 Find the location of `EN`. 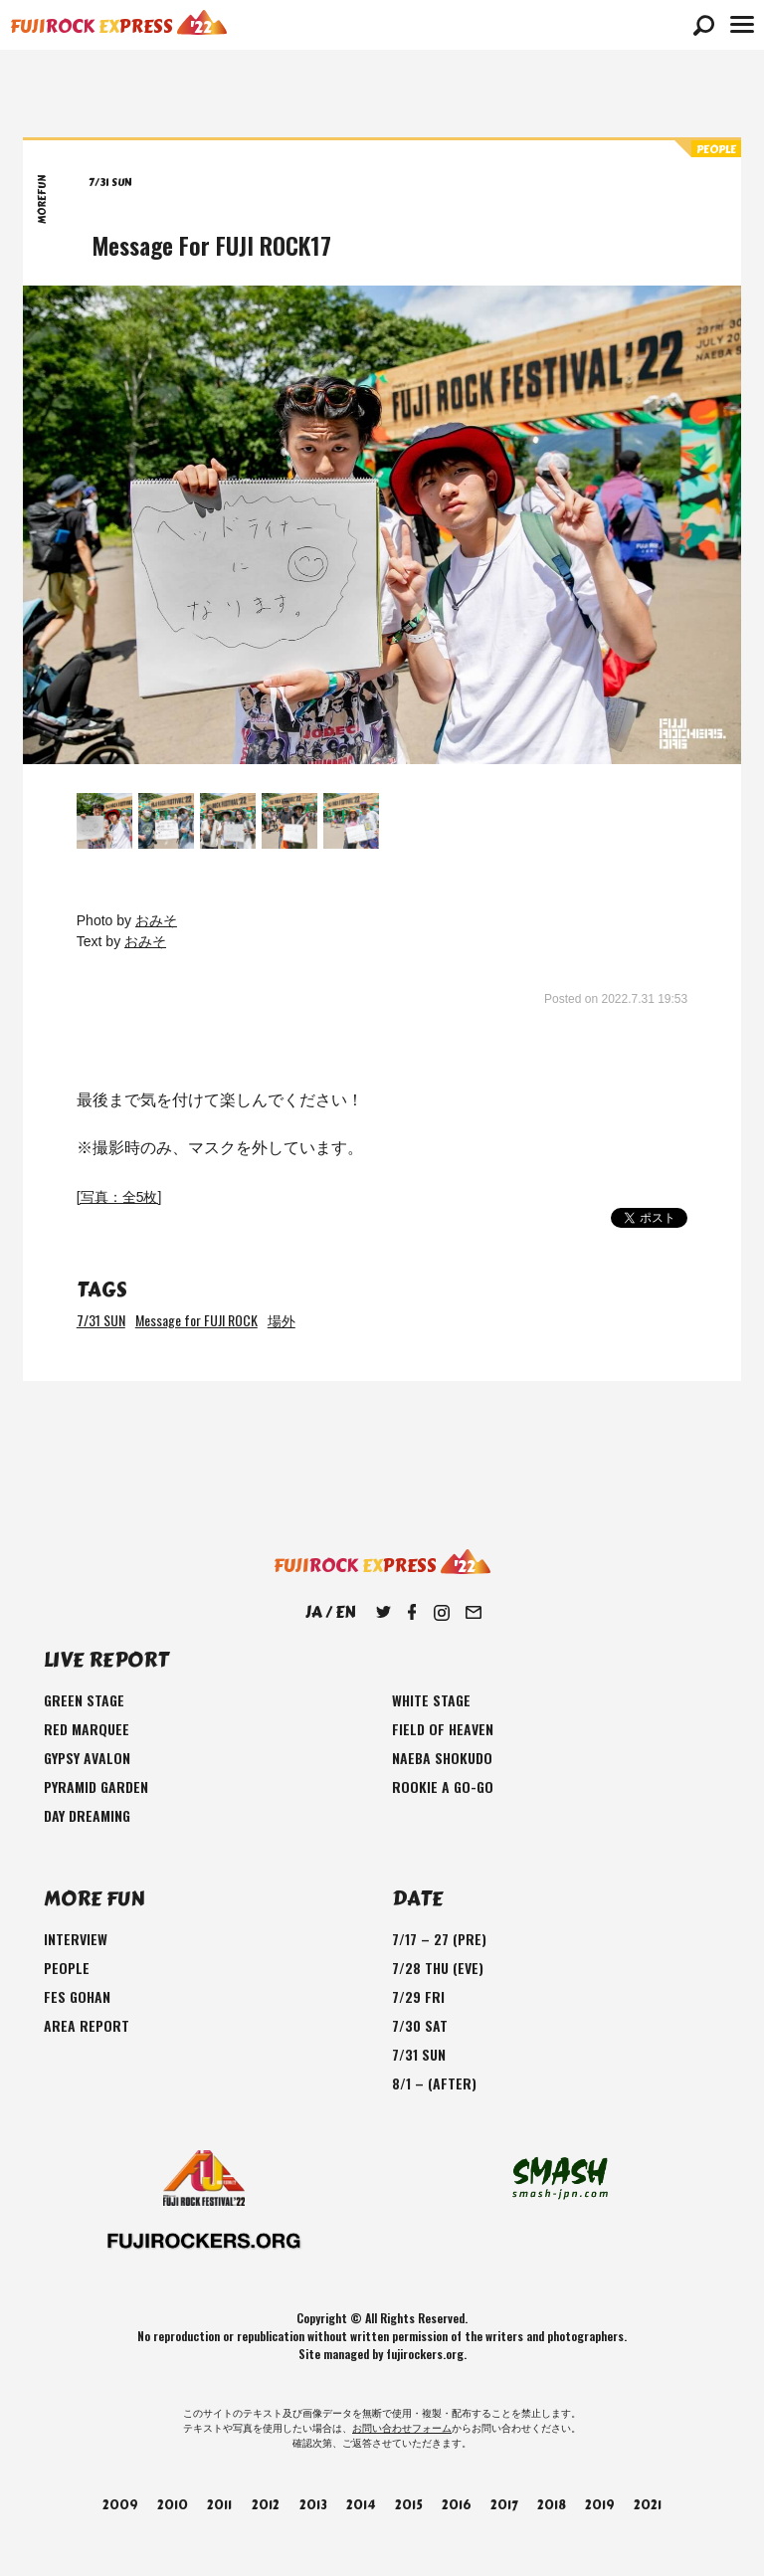

EN is located at coordinates (345, 1612).